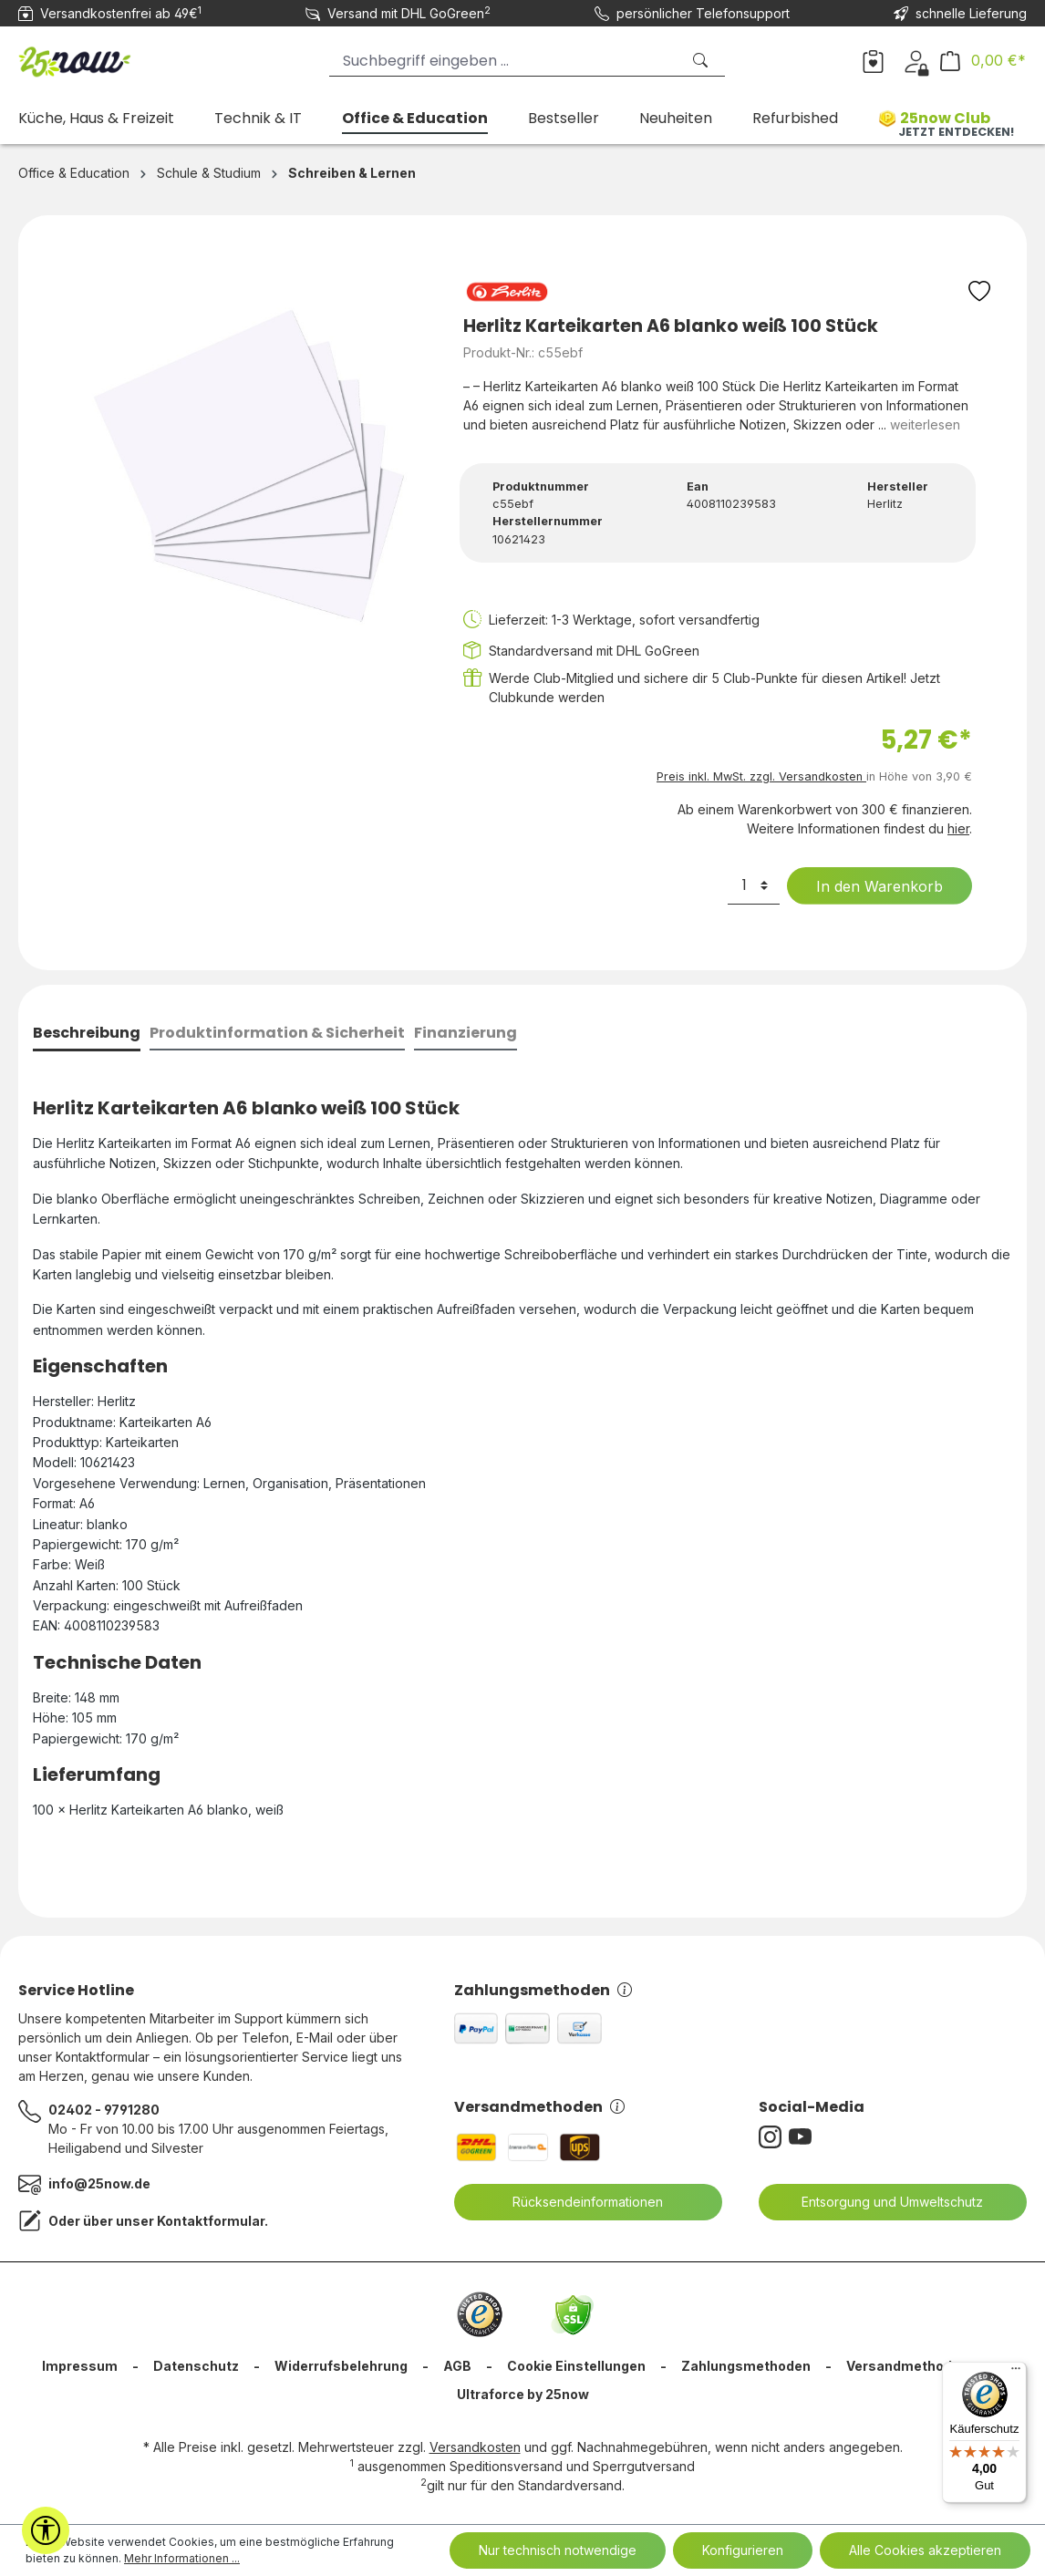  Describe the element at coordinates (983, 60) in the screenshot. I see `[Warenkorb]` at that location.